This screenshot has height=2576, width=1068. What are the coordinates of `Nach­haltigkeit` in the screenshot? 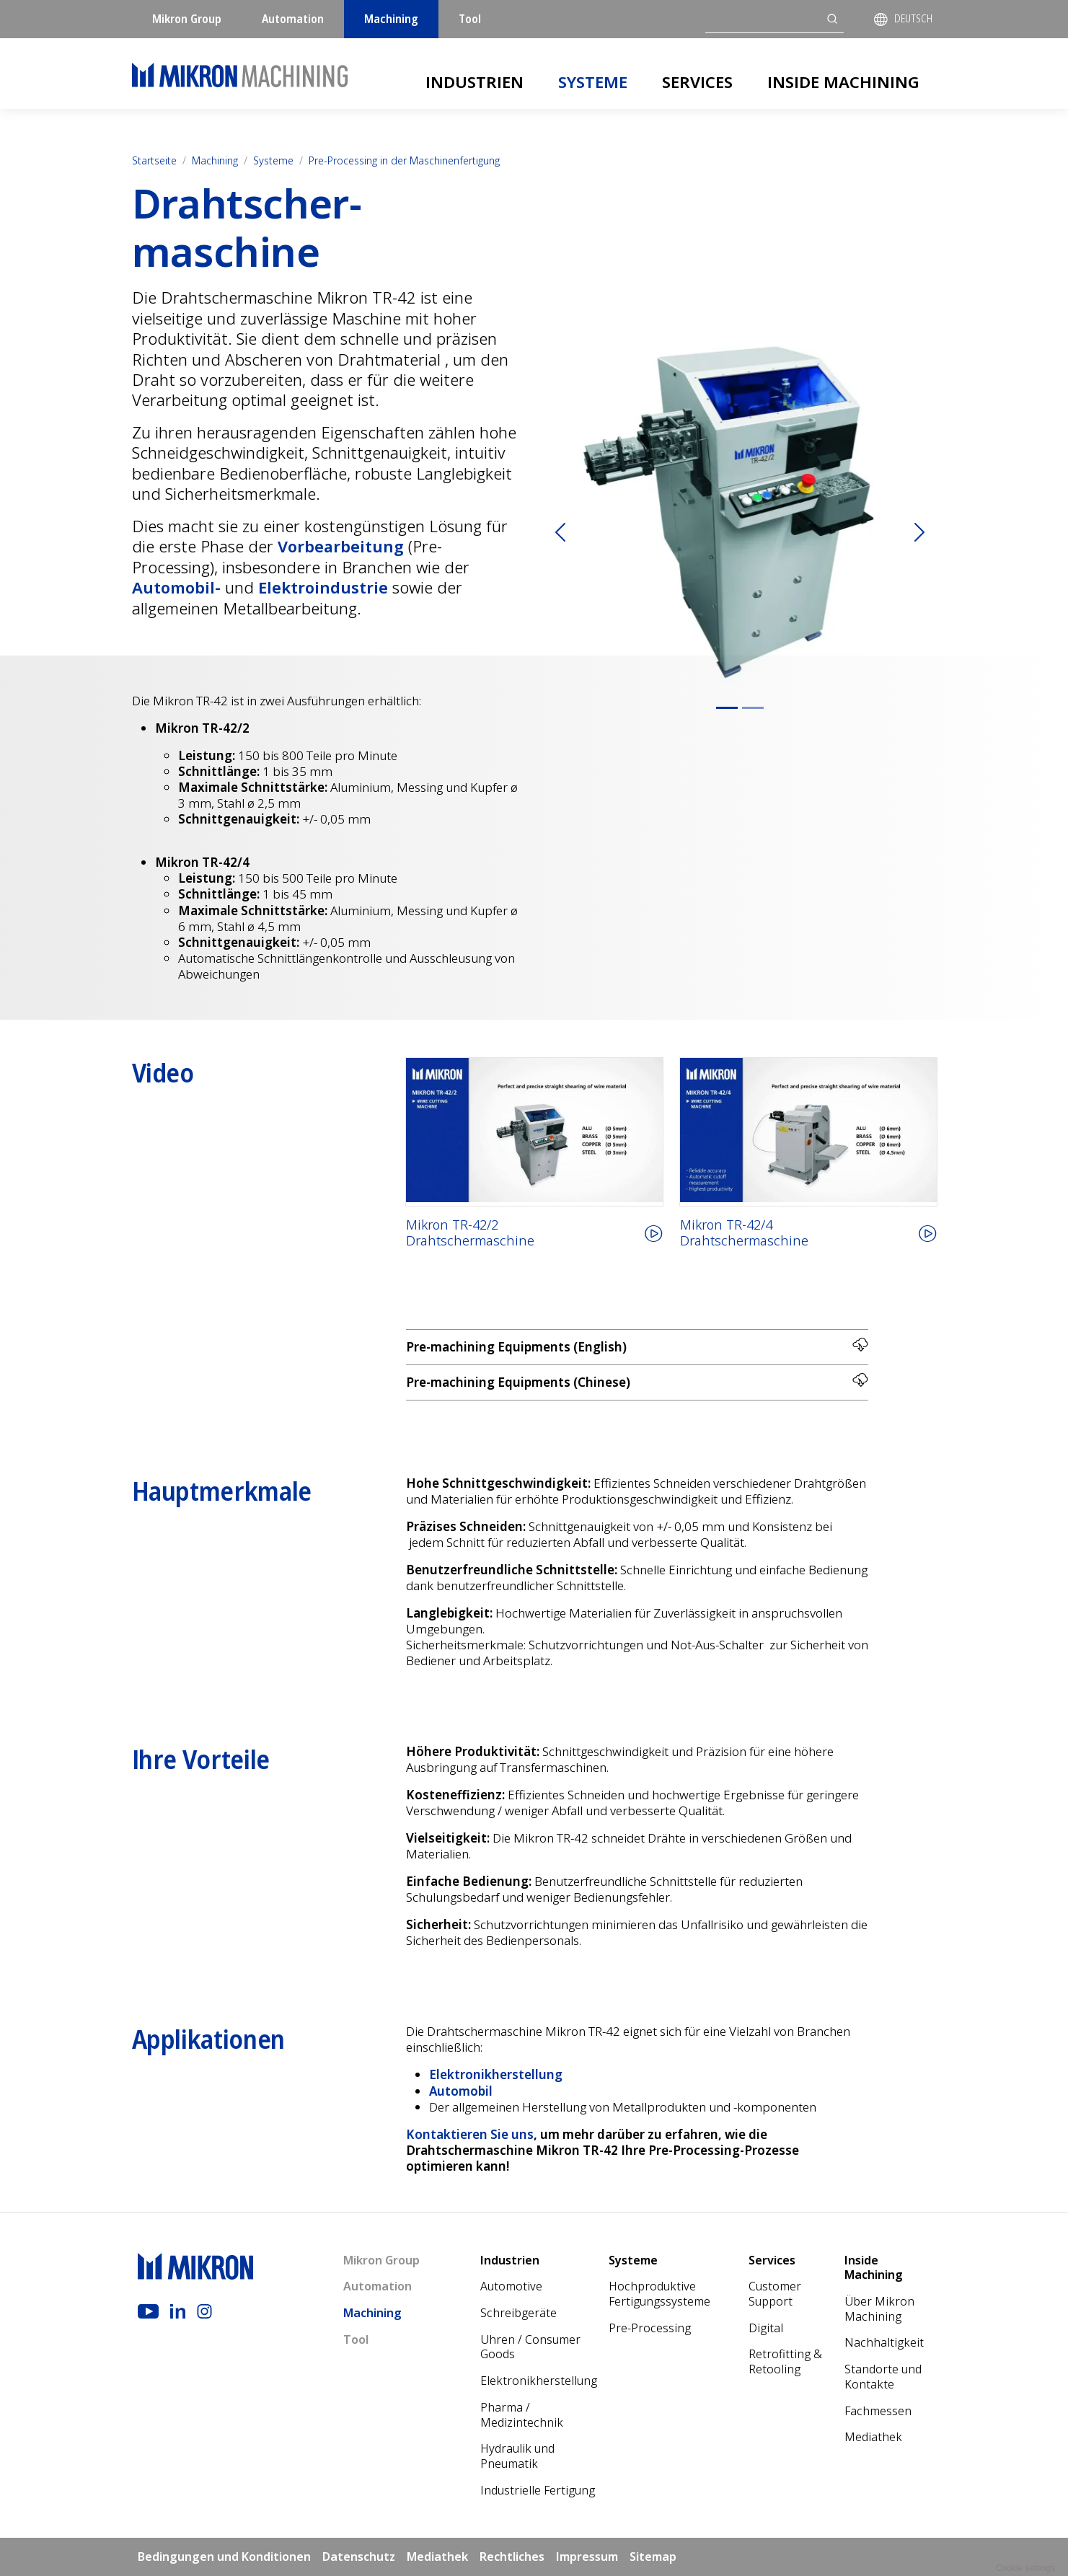 It's located at (884, 2342).